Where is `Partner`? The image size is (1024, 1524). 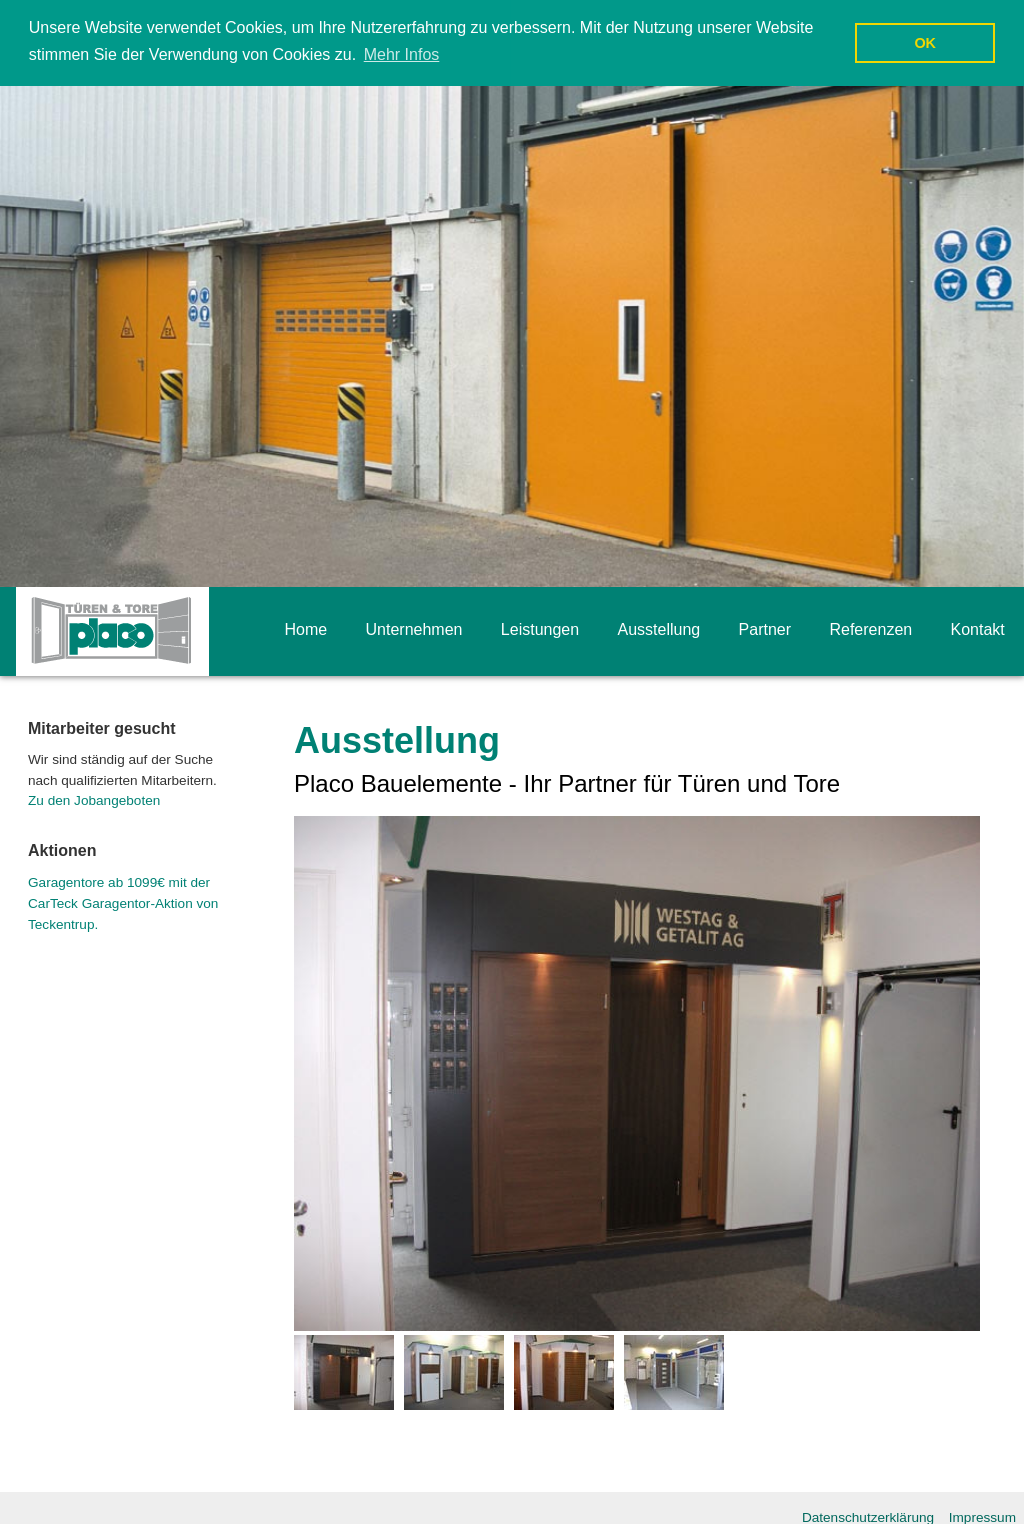 Partner is located at coordinates (765, 628).